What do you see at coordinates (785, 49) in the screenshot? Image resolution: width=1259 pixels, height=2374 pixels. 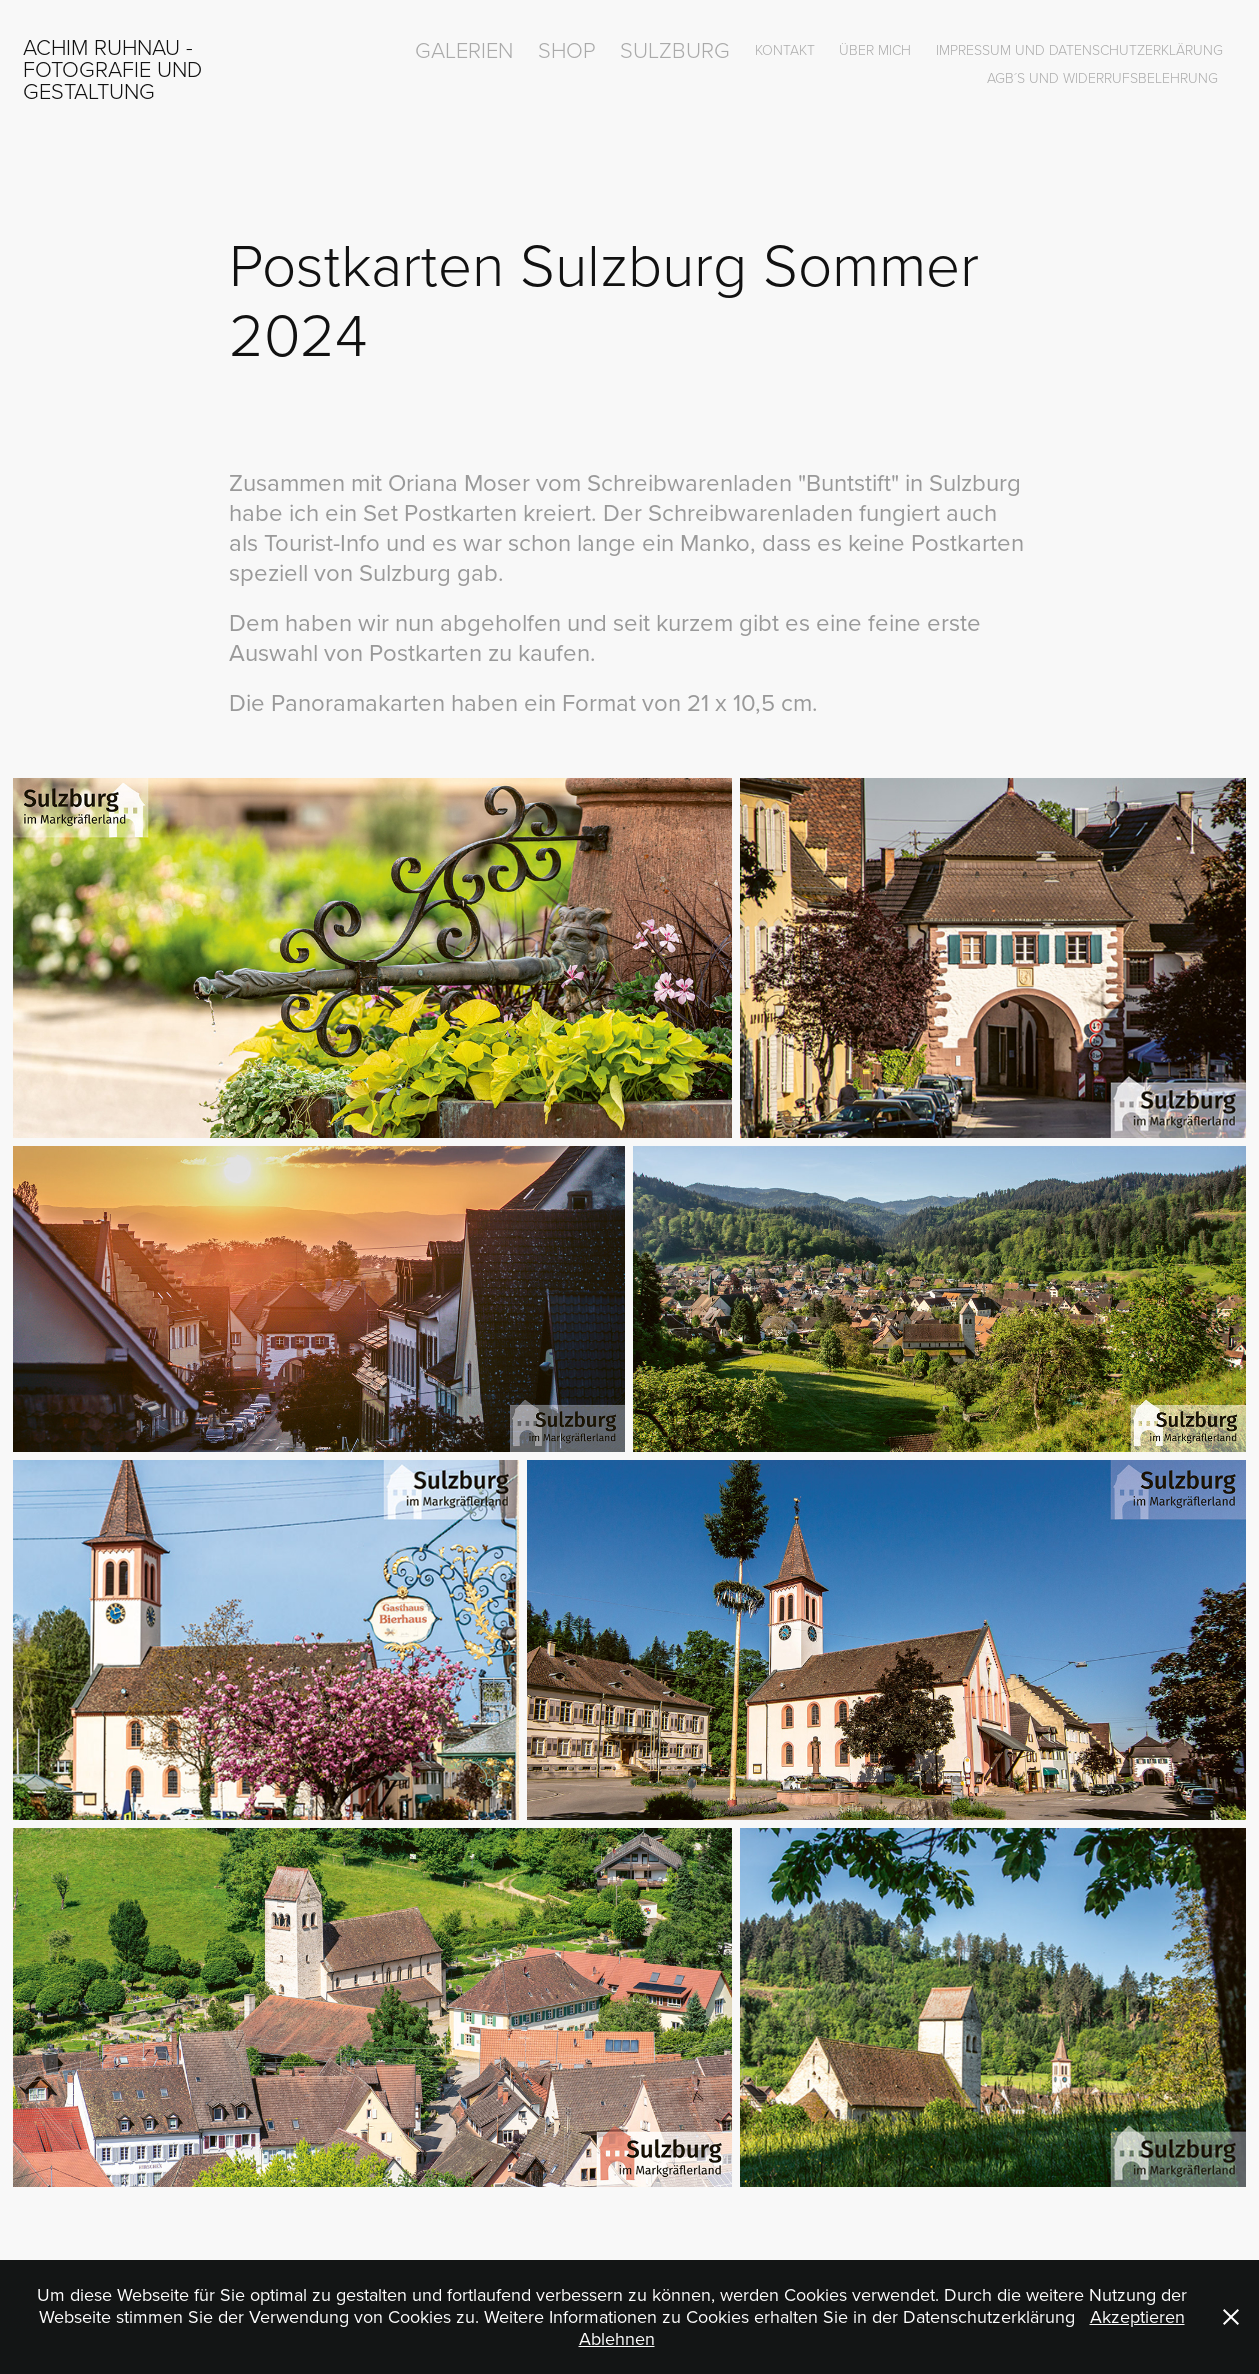 I see `Kontakt` at bounding box center [785, 49].